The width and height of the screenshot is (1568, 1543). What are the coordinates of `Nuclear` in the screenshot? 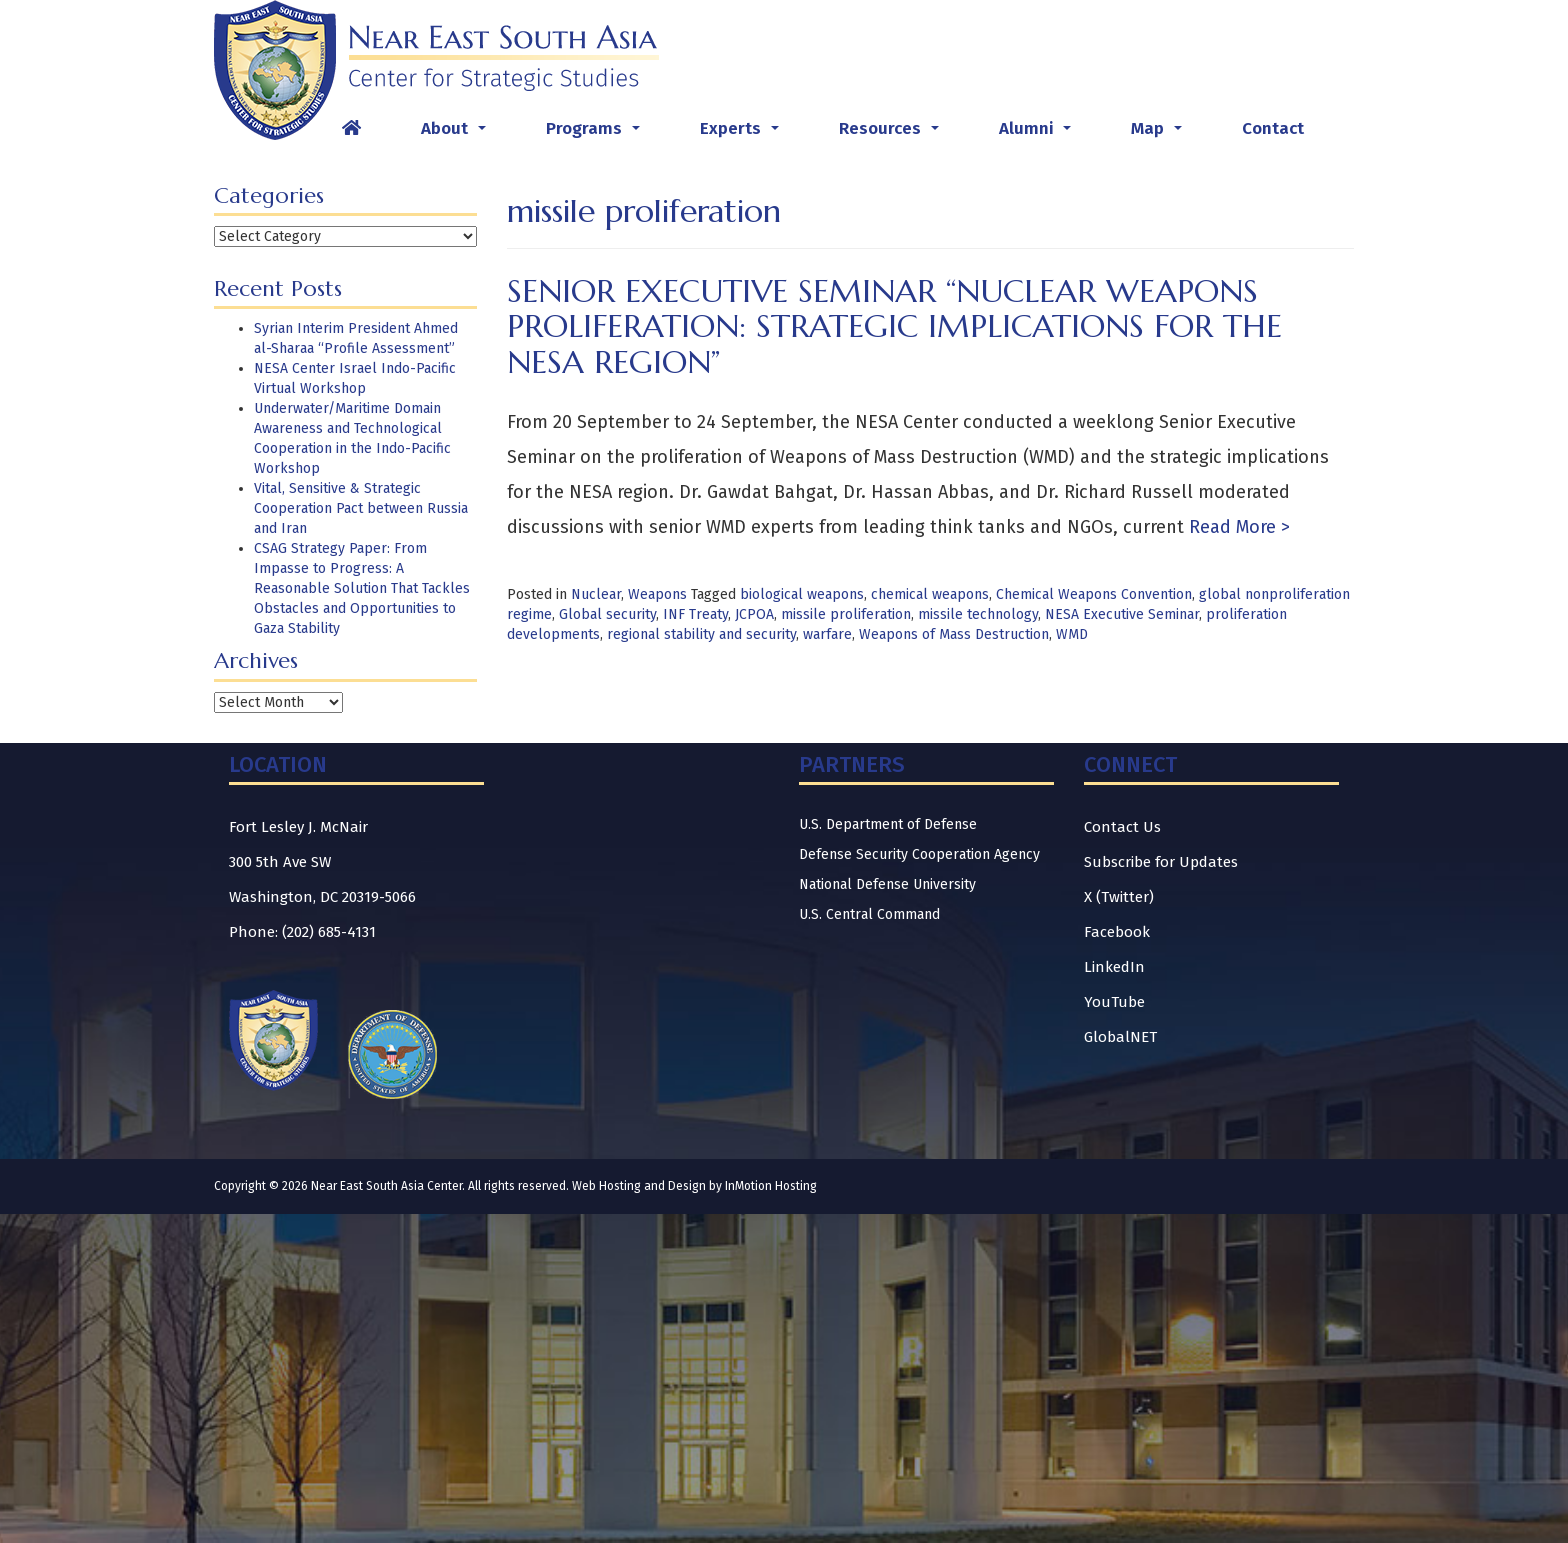 It's located at (596, 594).